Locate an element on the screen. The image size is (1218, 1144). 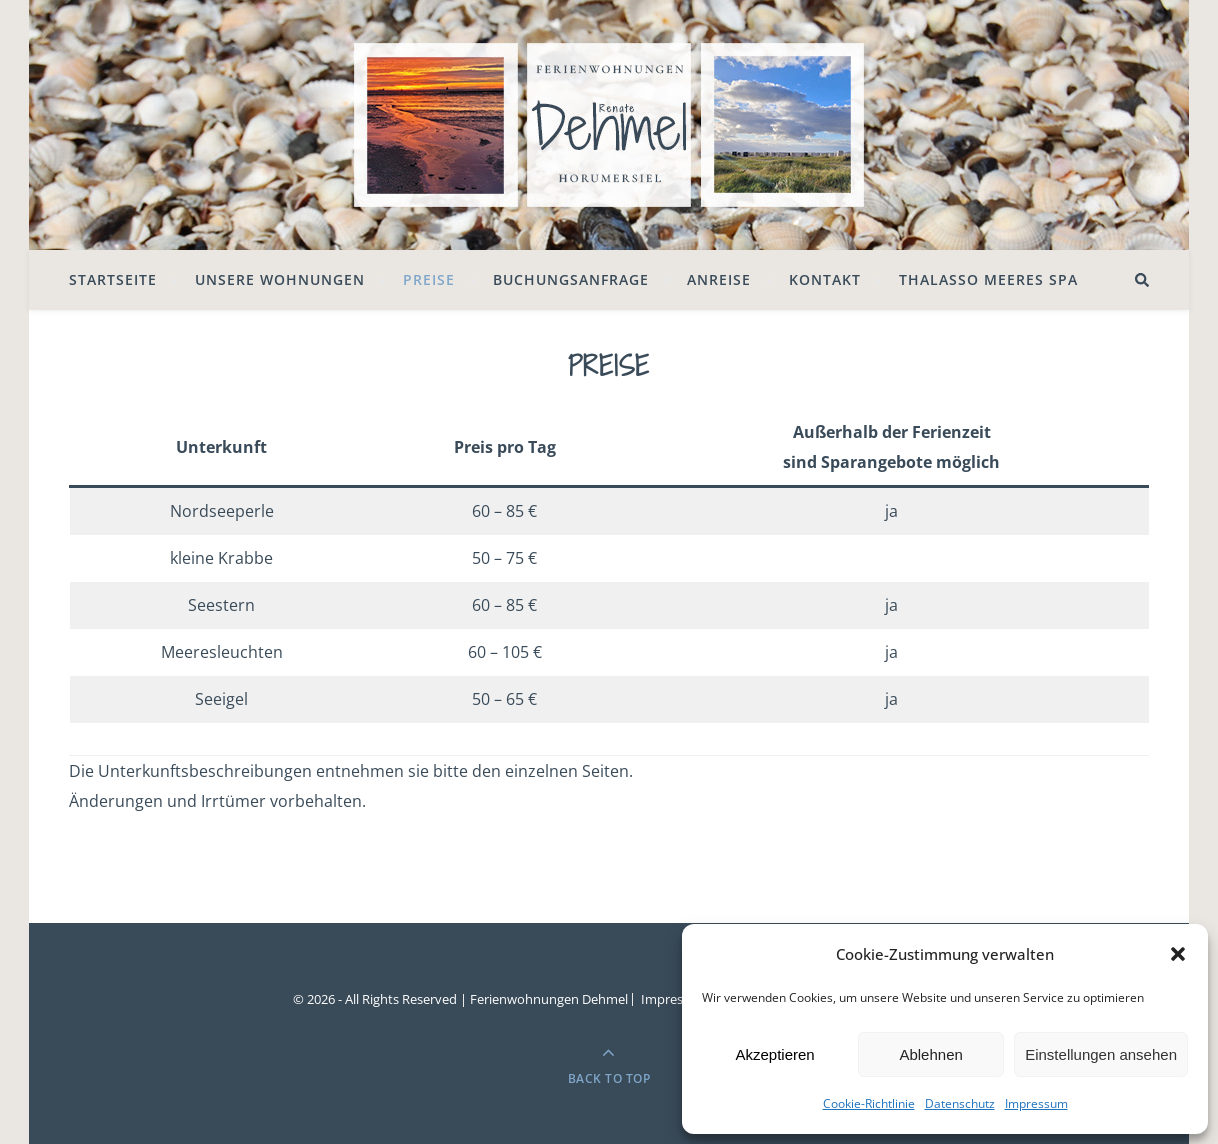
Ablehnen is located at coordinates (930, 1054).